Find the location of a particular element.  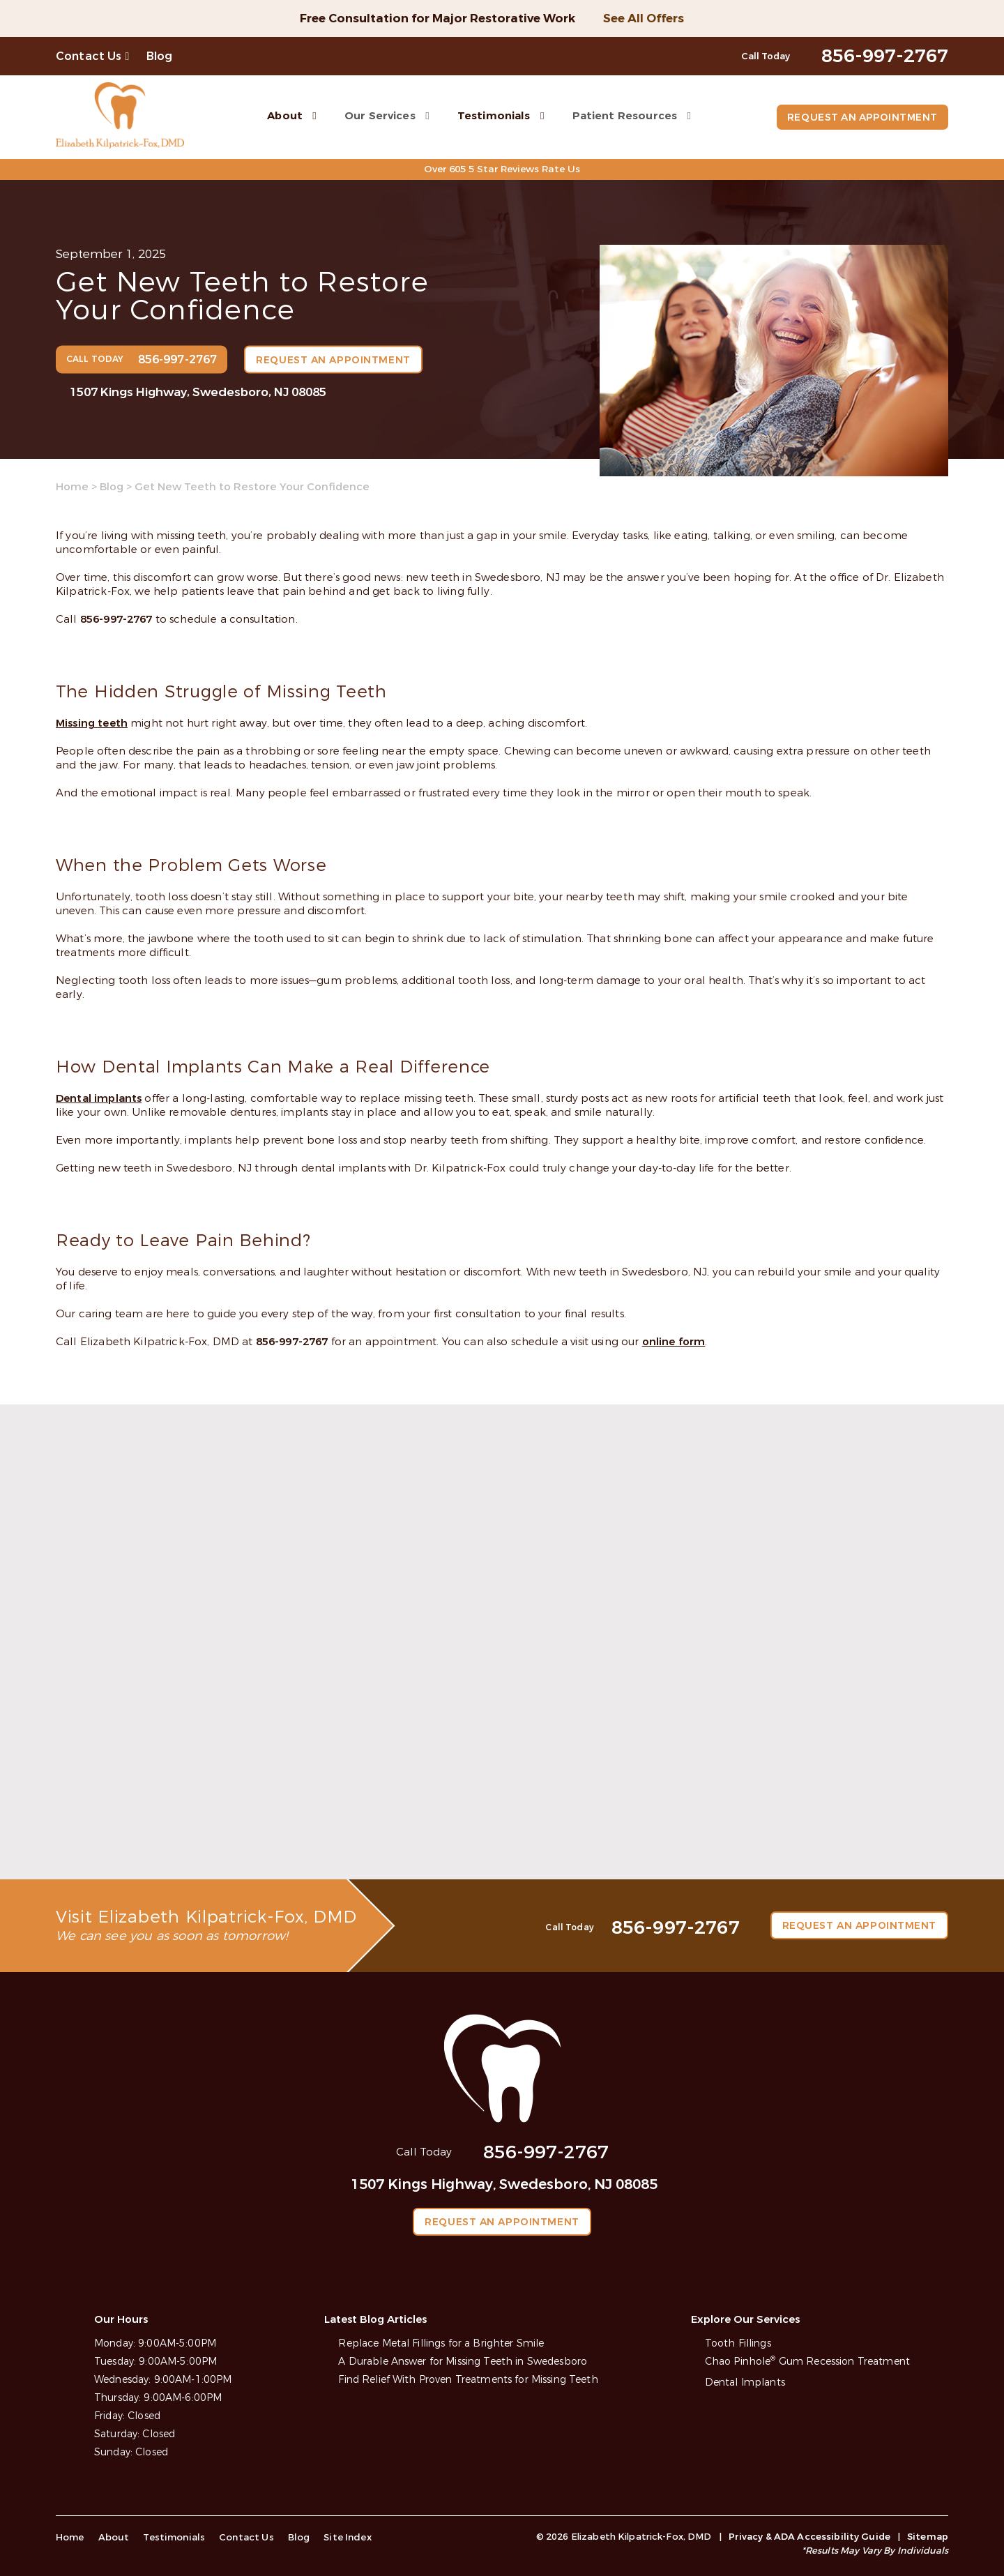

Replace Metal Fillings for a Brighter Smile is located at coordinates (441, 2343).